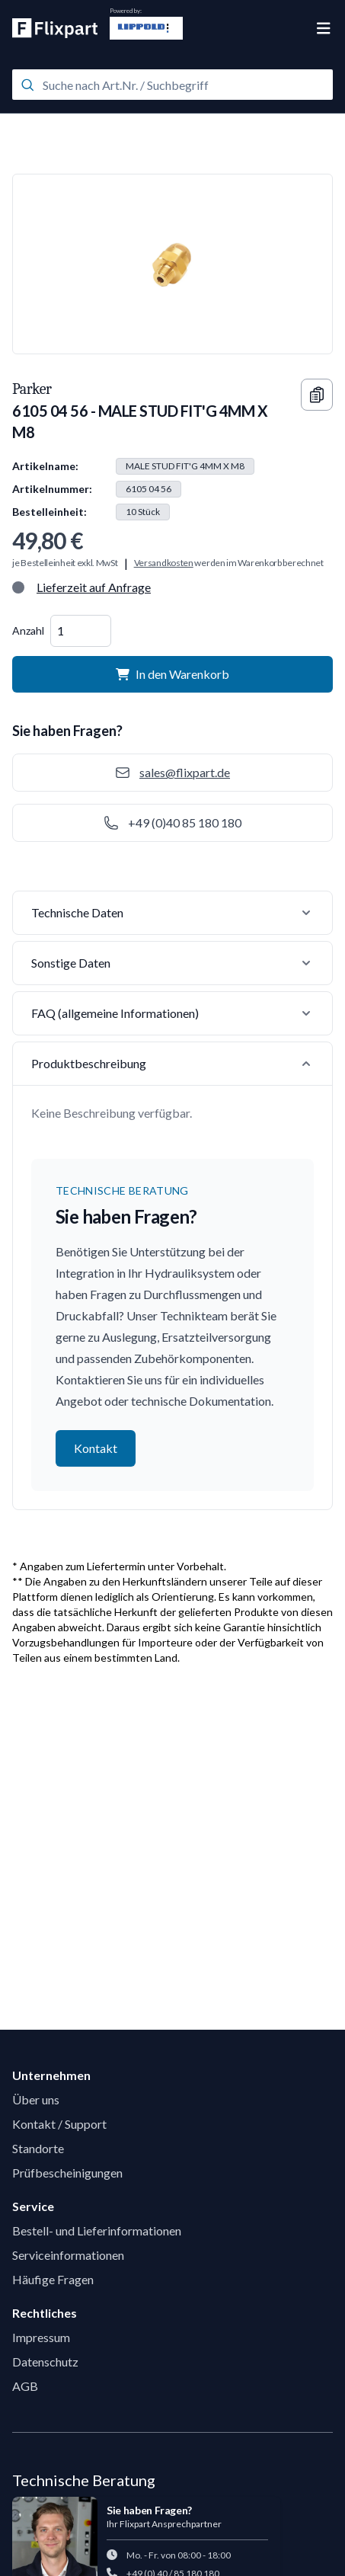  I want to click on Lieferzeit auf Anfrage, so click(94, 587).